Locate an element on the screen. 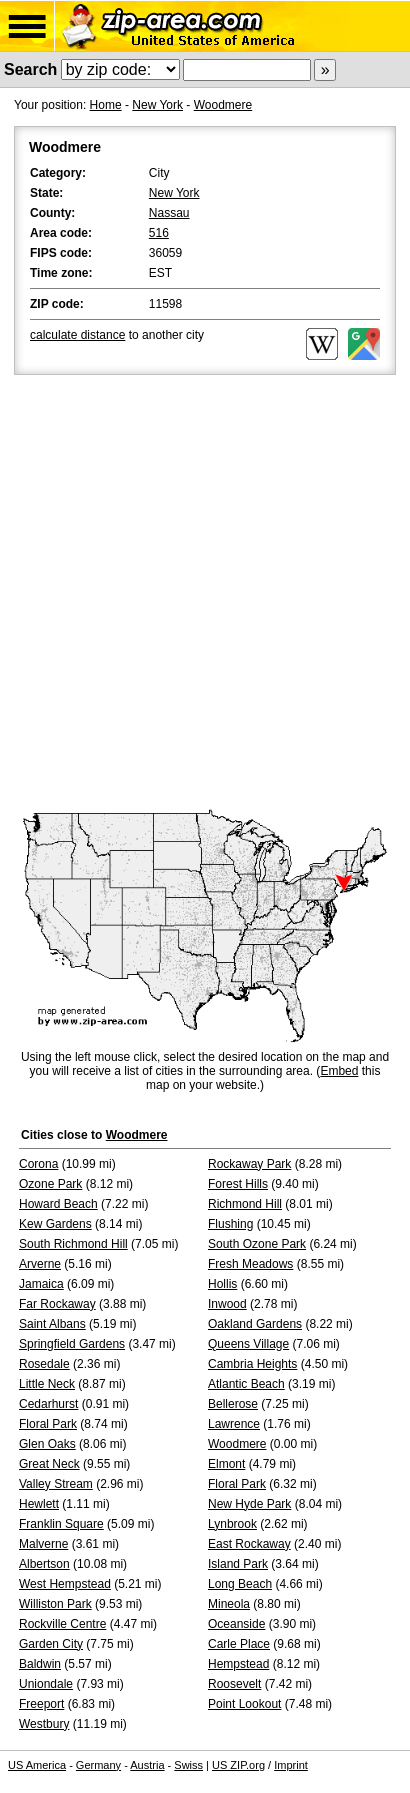 This screenshot has height=1793, width=410. Great Neck is located at coordinates (49, 1464).